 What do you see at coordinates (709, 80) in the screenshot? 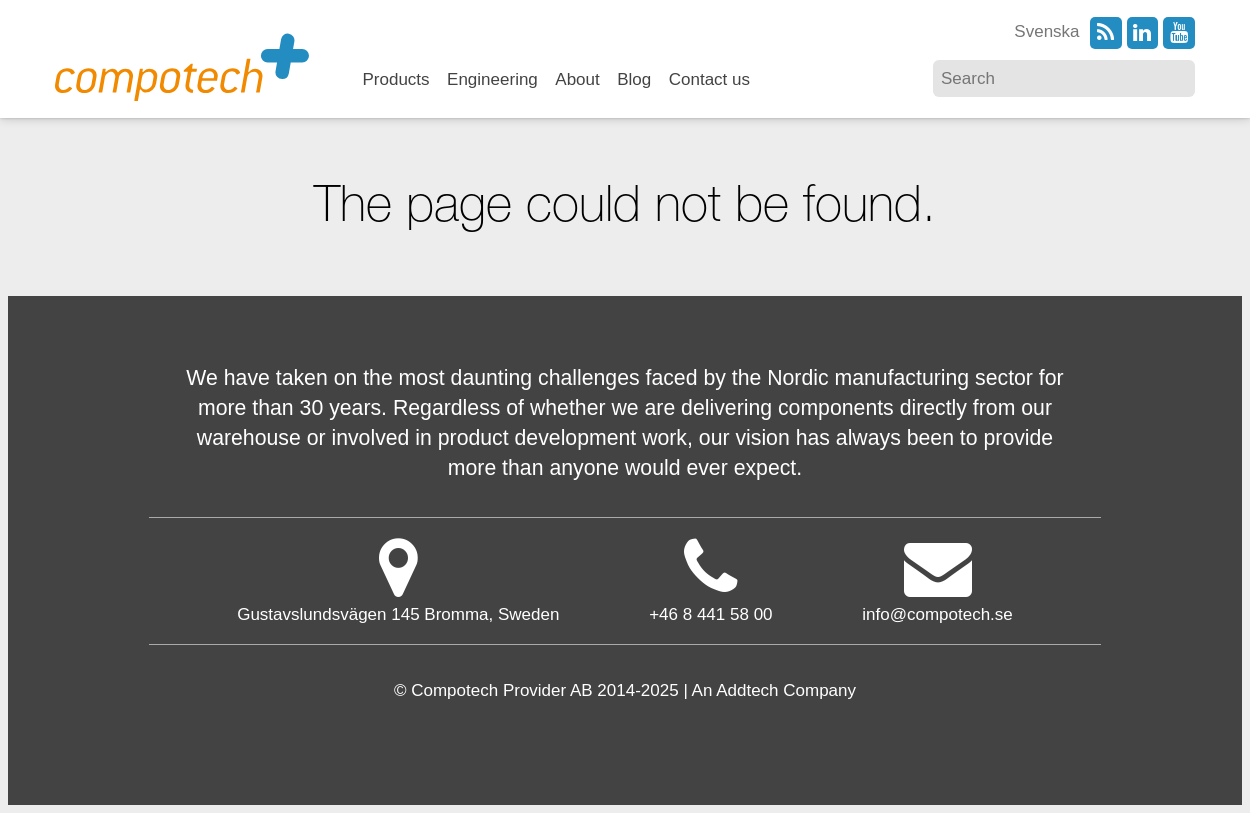
I see `Contact us` at bounding box center [709, 80].